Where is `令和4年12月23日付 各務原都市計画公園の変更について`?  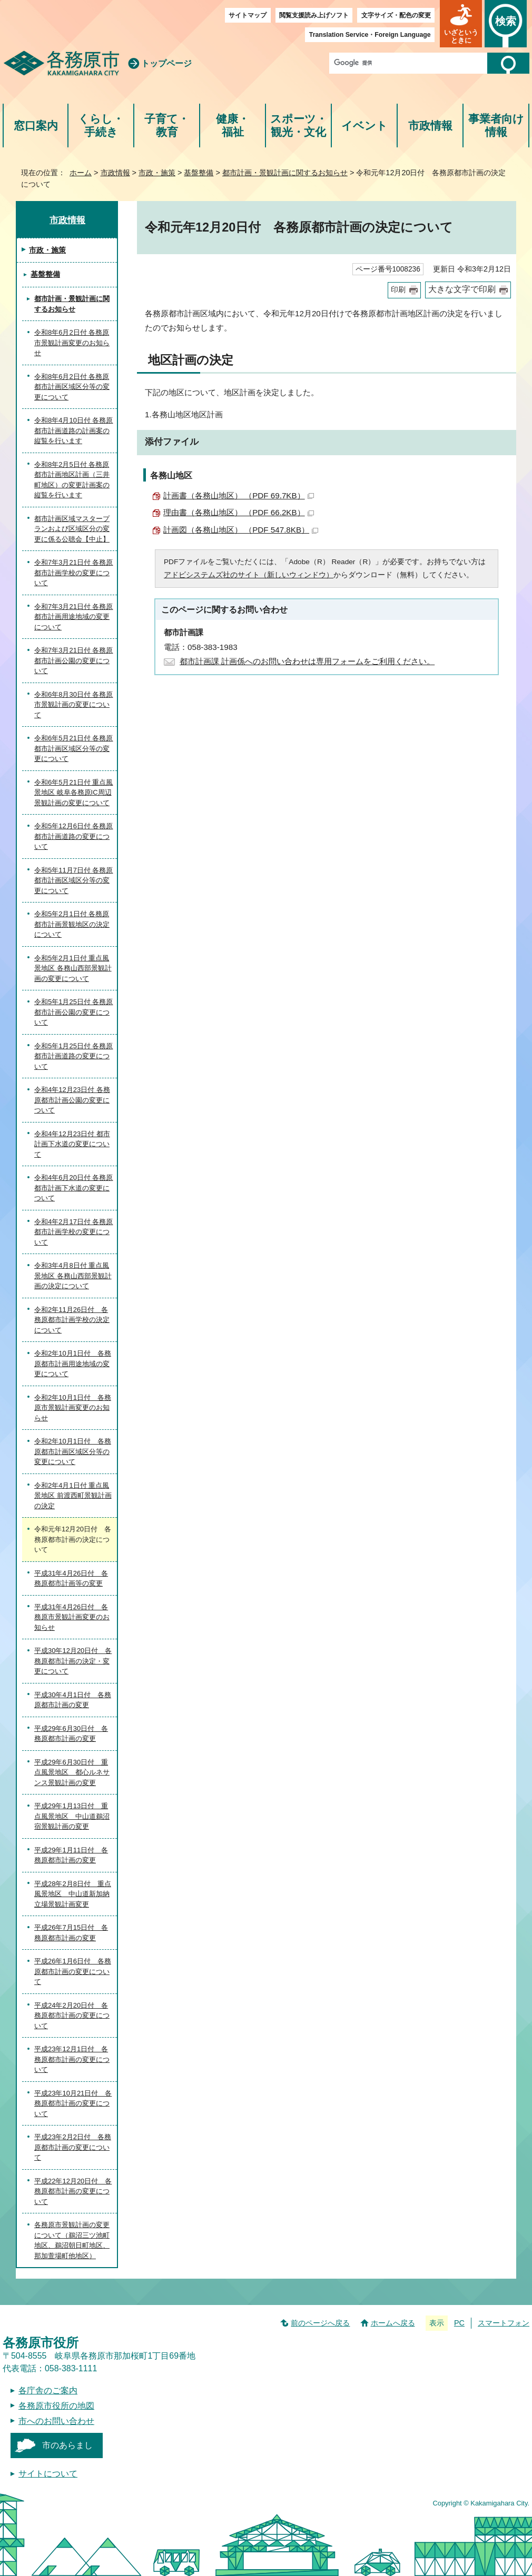 令和4年12月23日付 各務原都市計画公園の変更について is located at coordinates (72, 1100).